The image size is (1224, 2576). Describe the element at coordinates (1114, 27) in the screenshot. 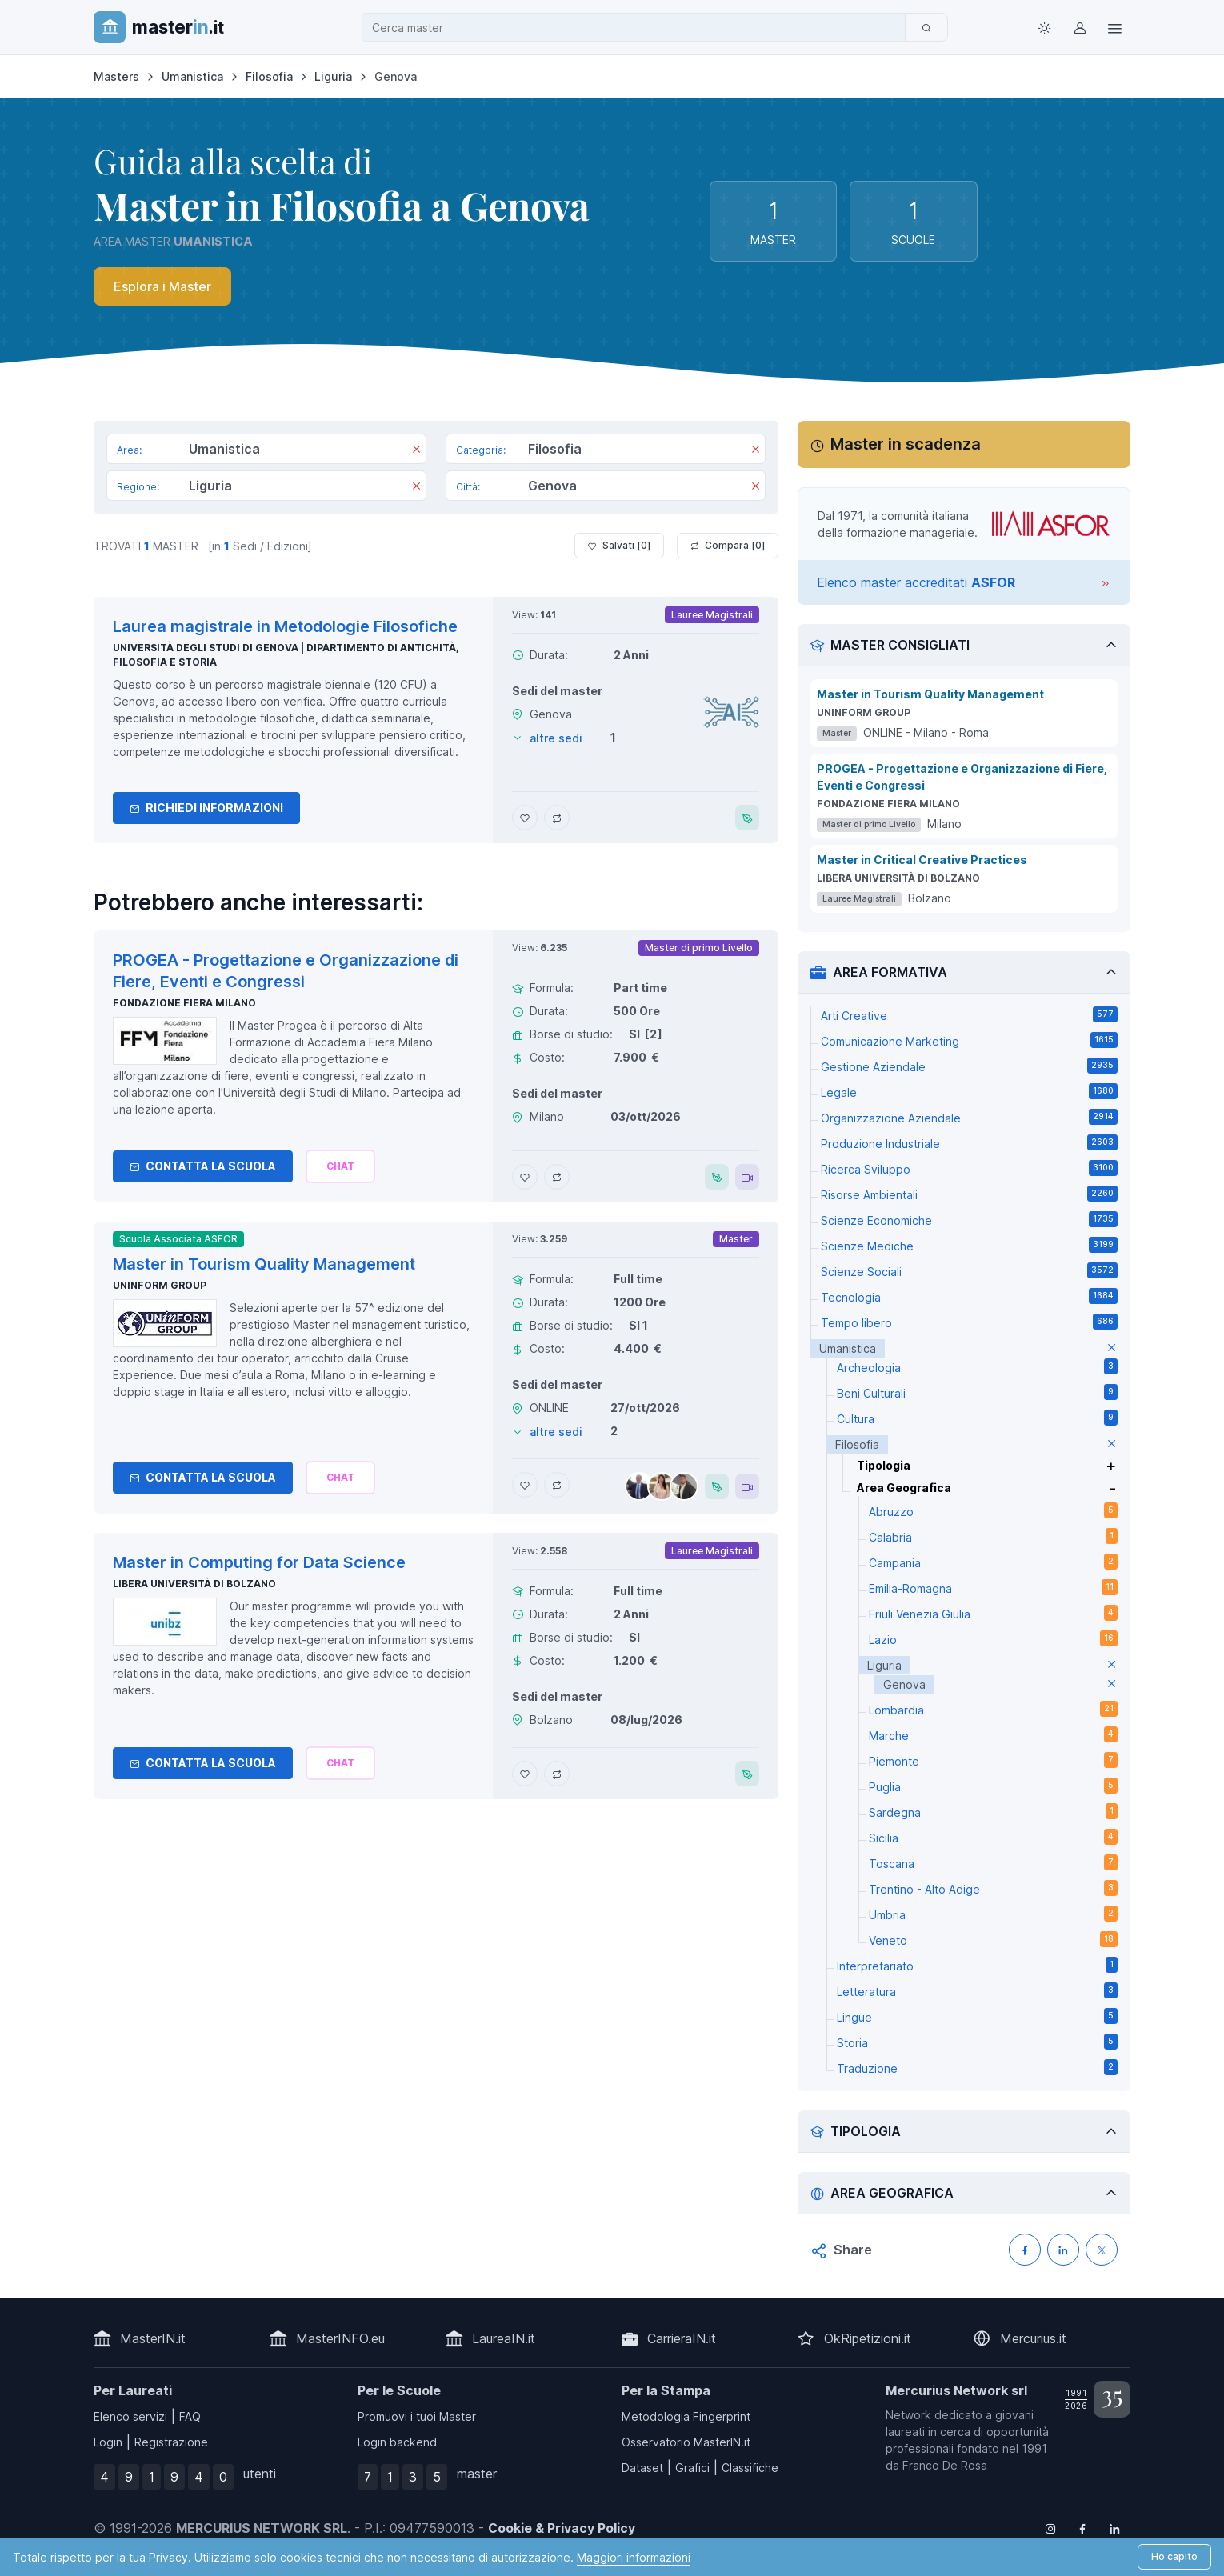

I see `[Top Link]` at that location.